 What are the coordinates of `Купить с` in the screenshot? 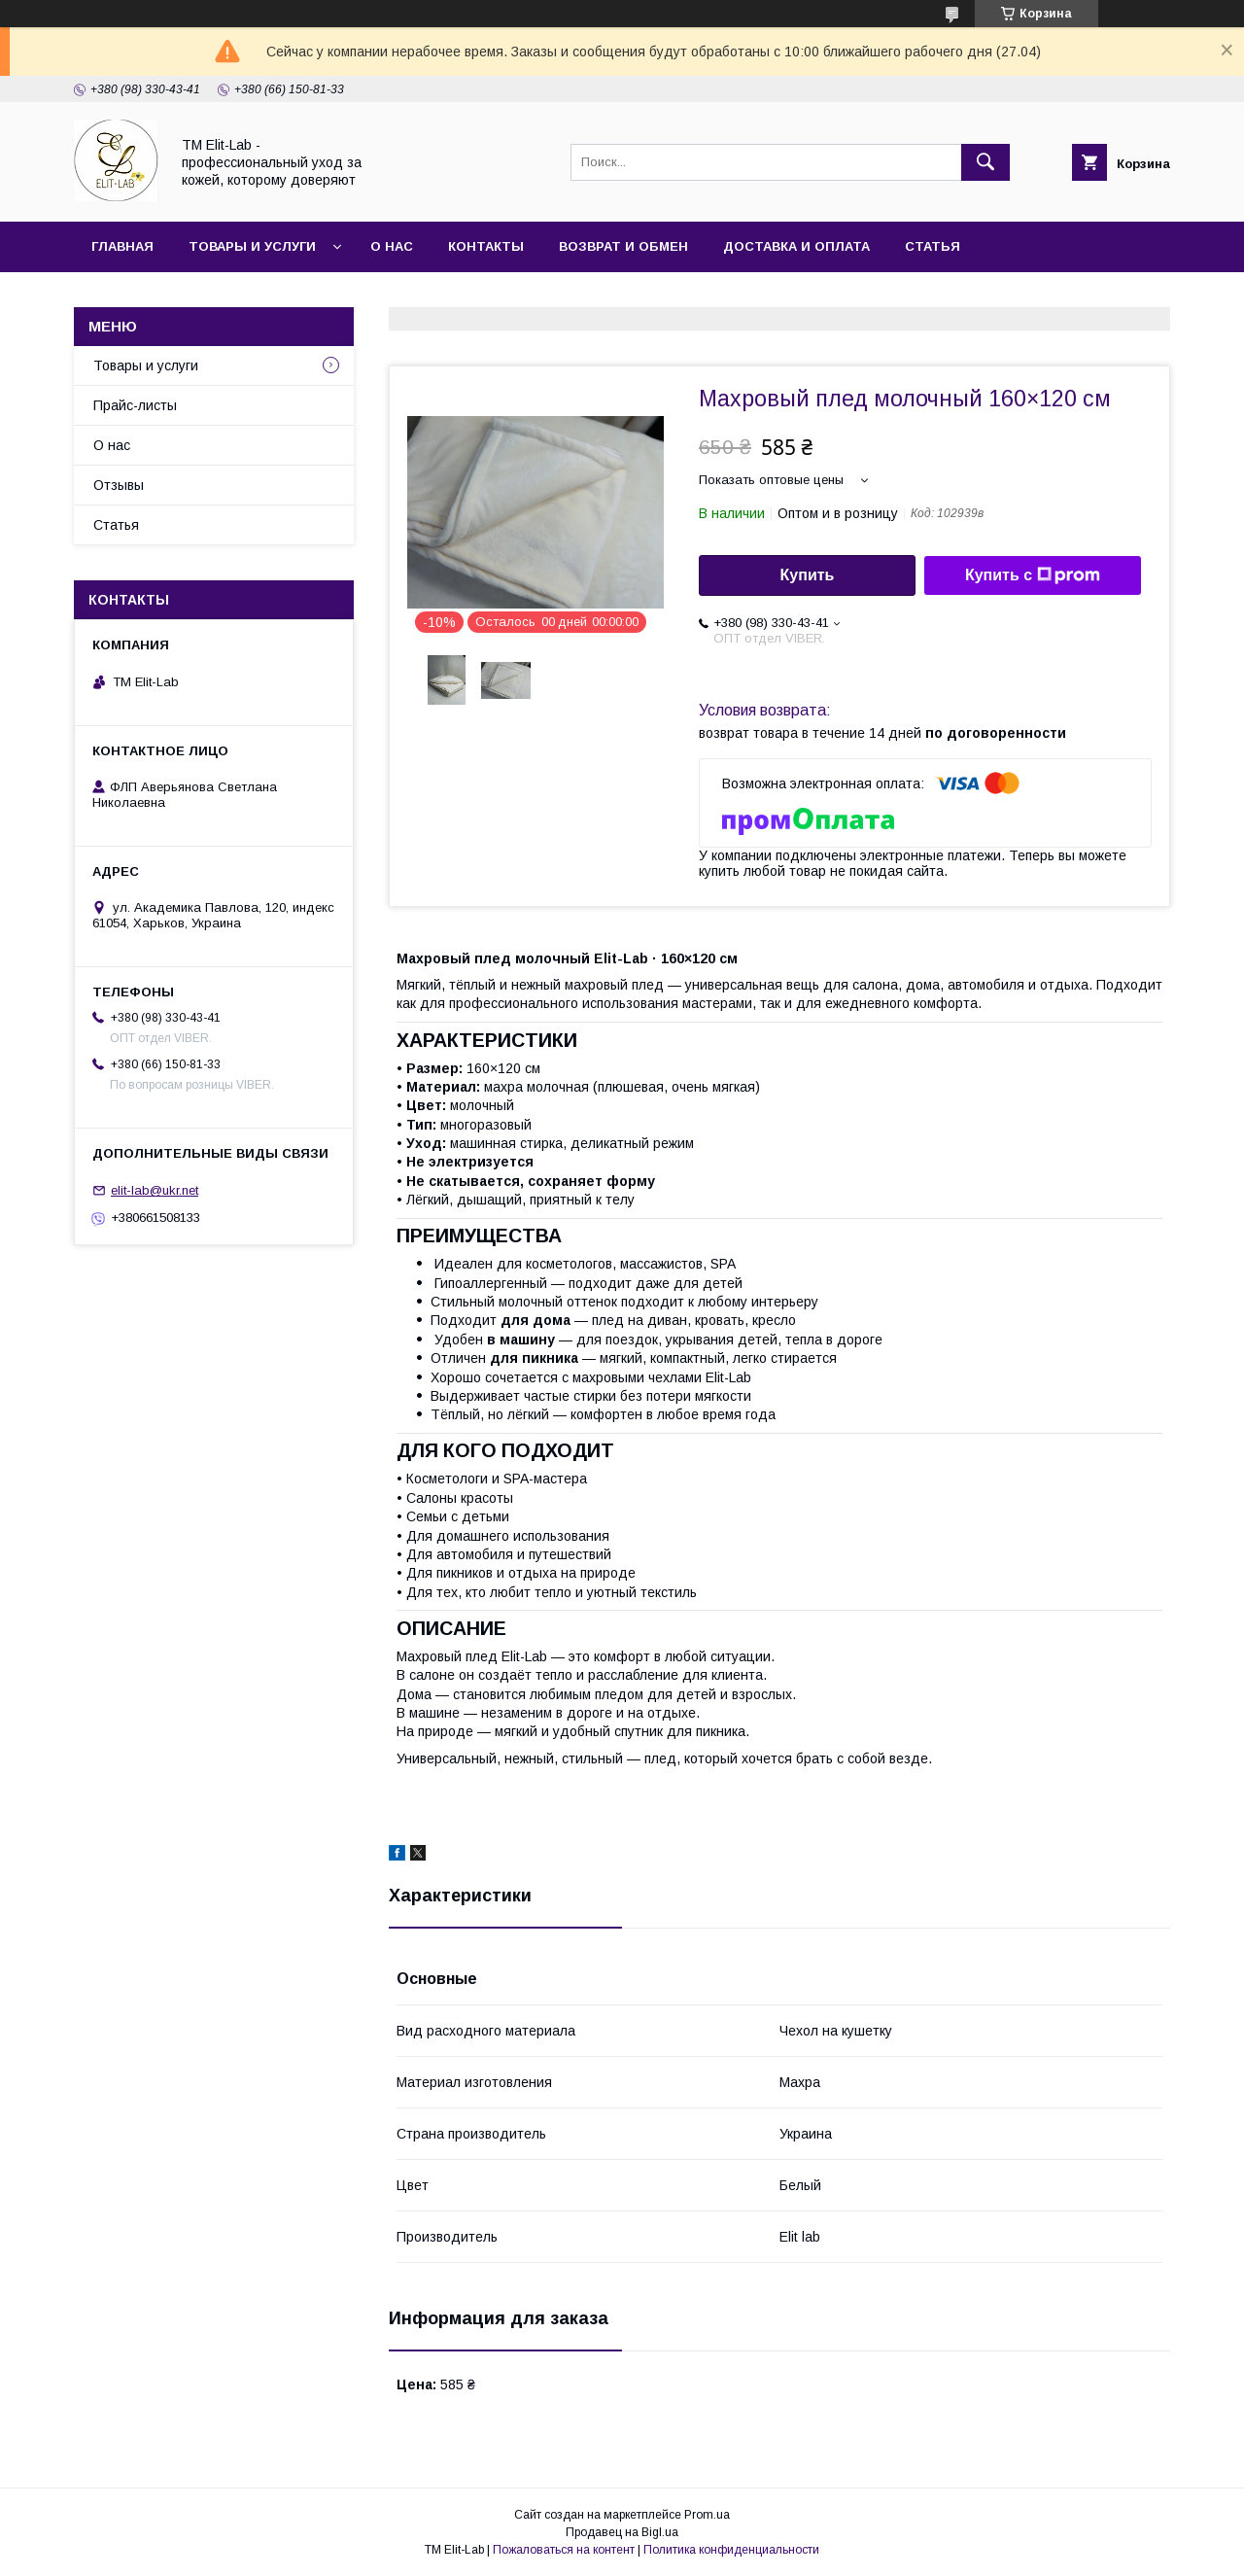 It's located at (1032, 575).